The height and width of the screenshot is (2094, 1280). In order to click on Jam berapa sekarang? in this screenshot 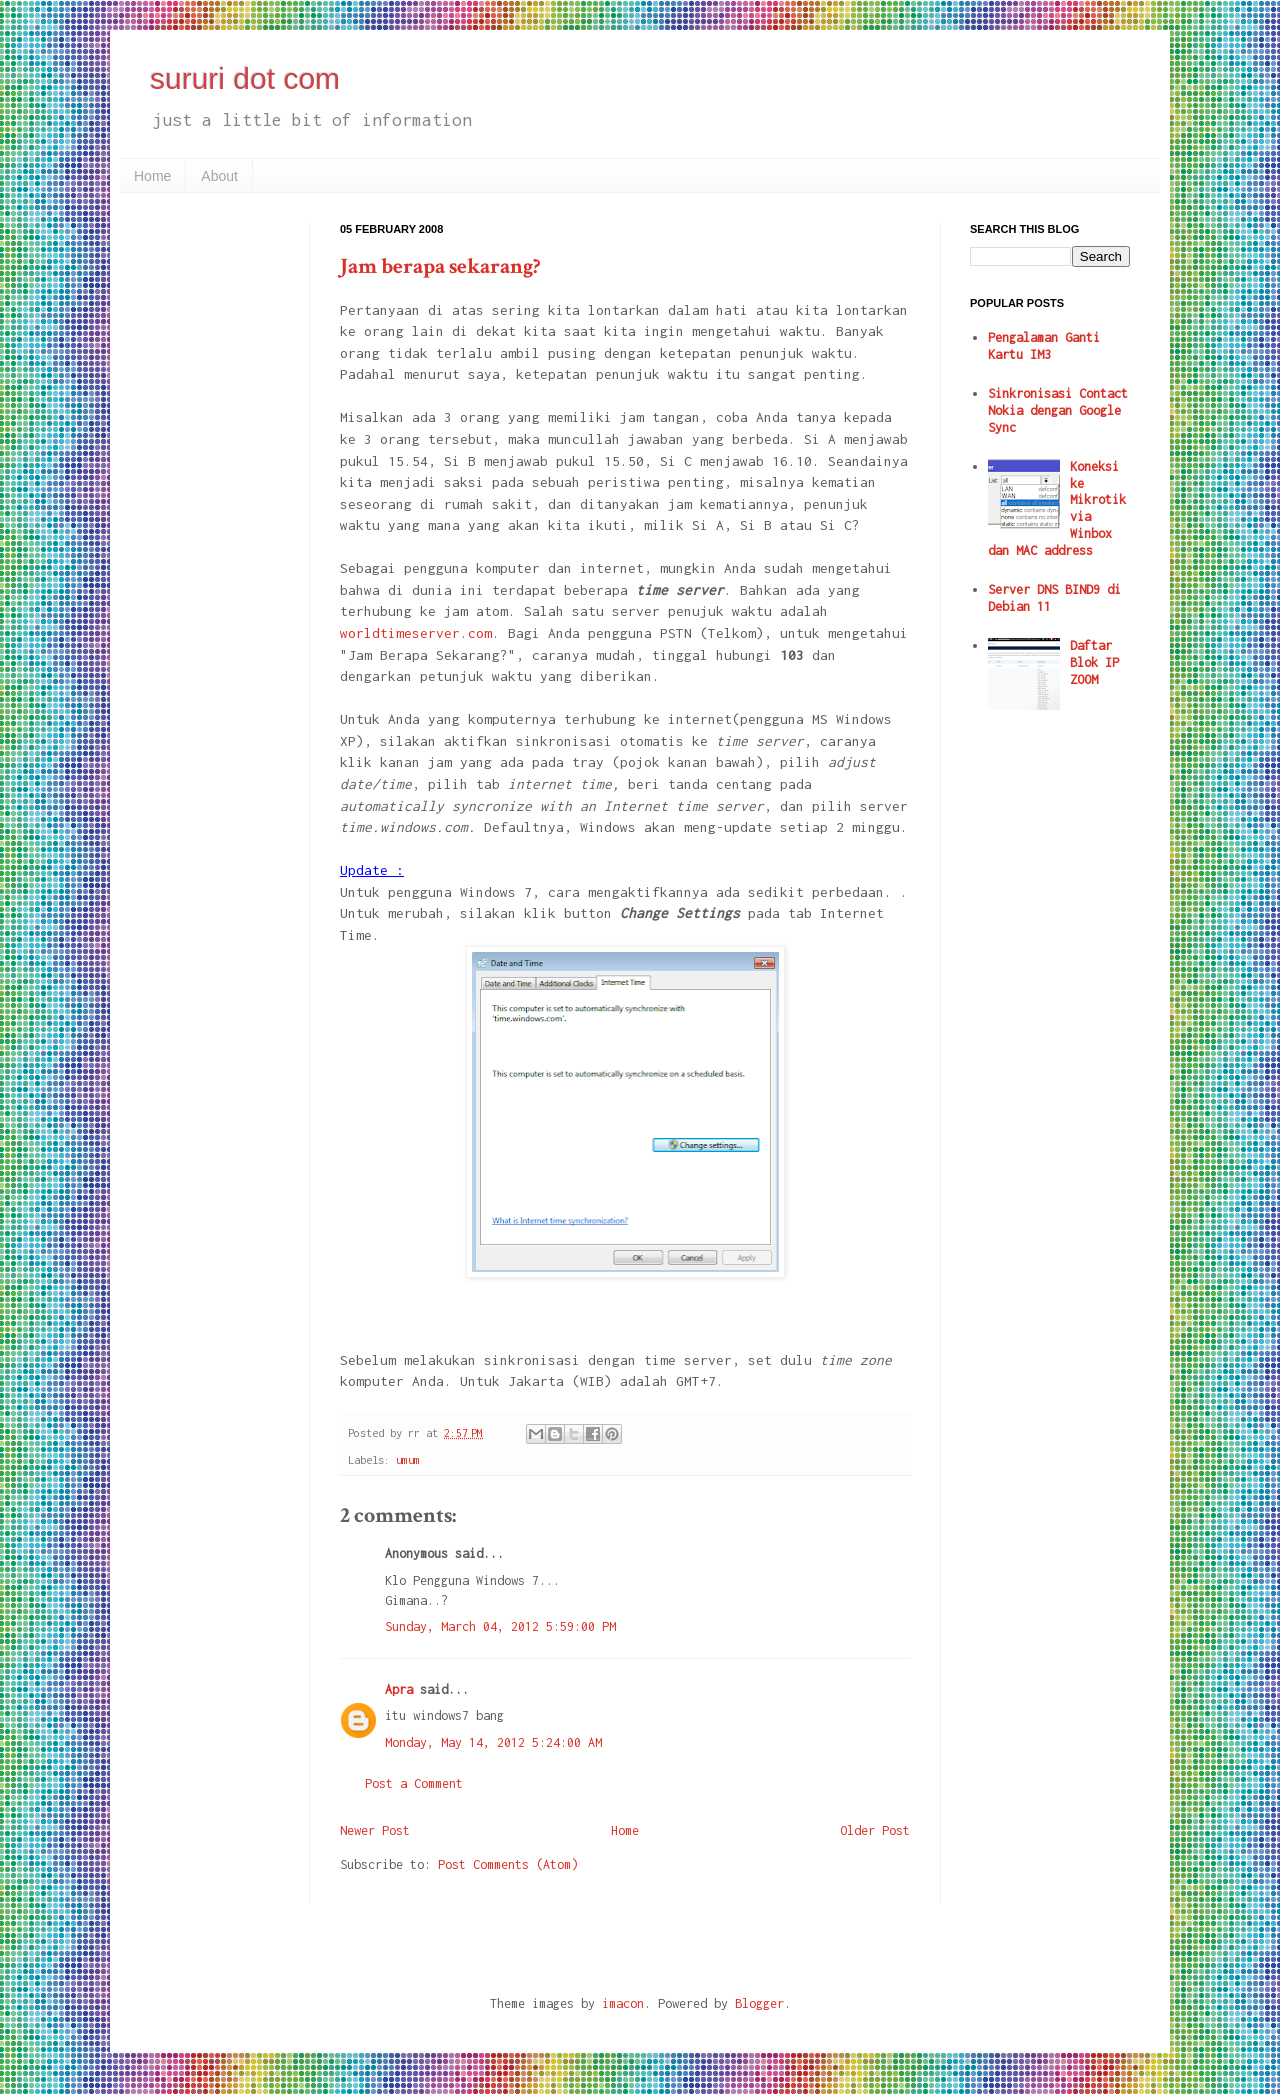, I will do `click(440, 266)`.